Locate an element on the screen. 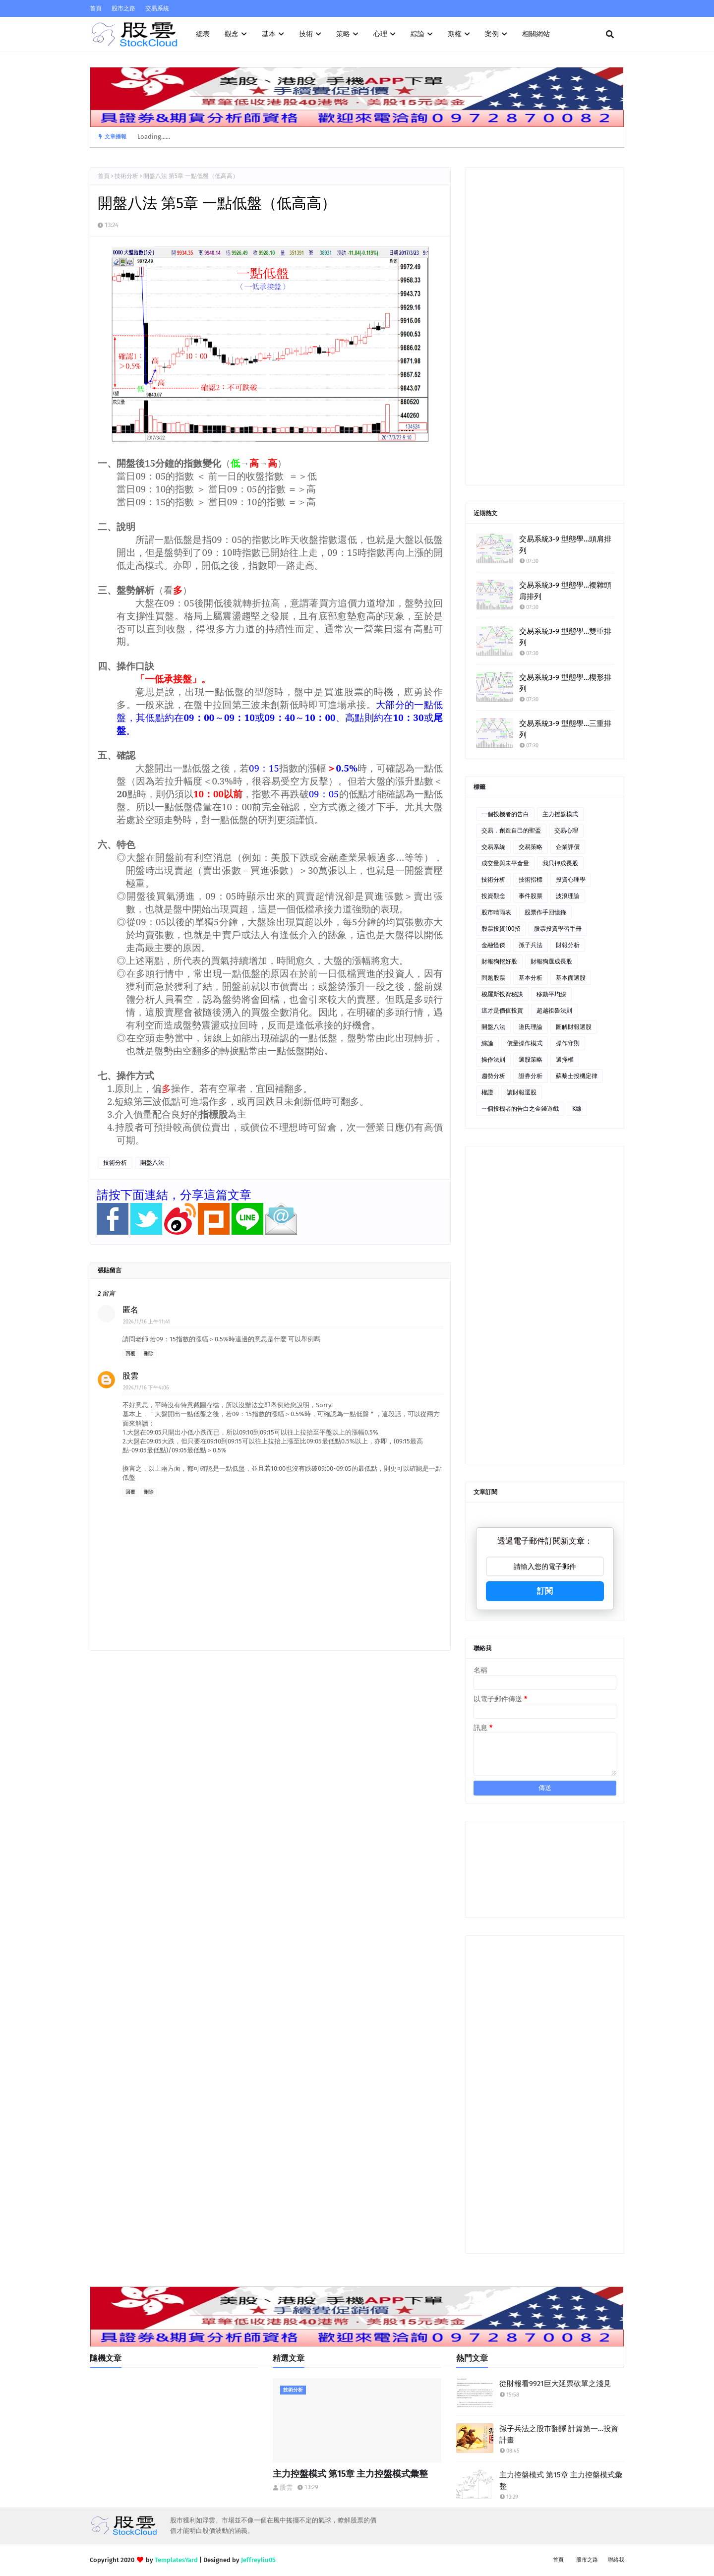  投資心理學 is located at coordinates (571, 879).